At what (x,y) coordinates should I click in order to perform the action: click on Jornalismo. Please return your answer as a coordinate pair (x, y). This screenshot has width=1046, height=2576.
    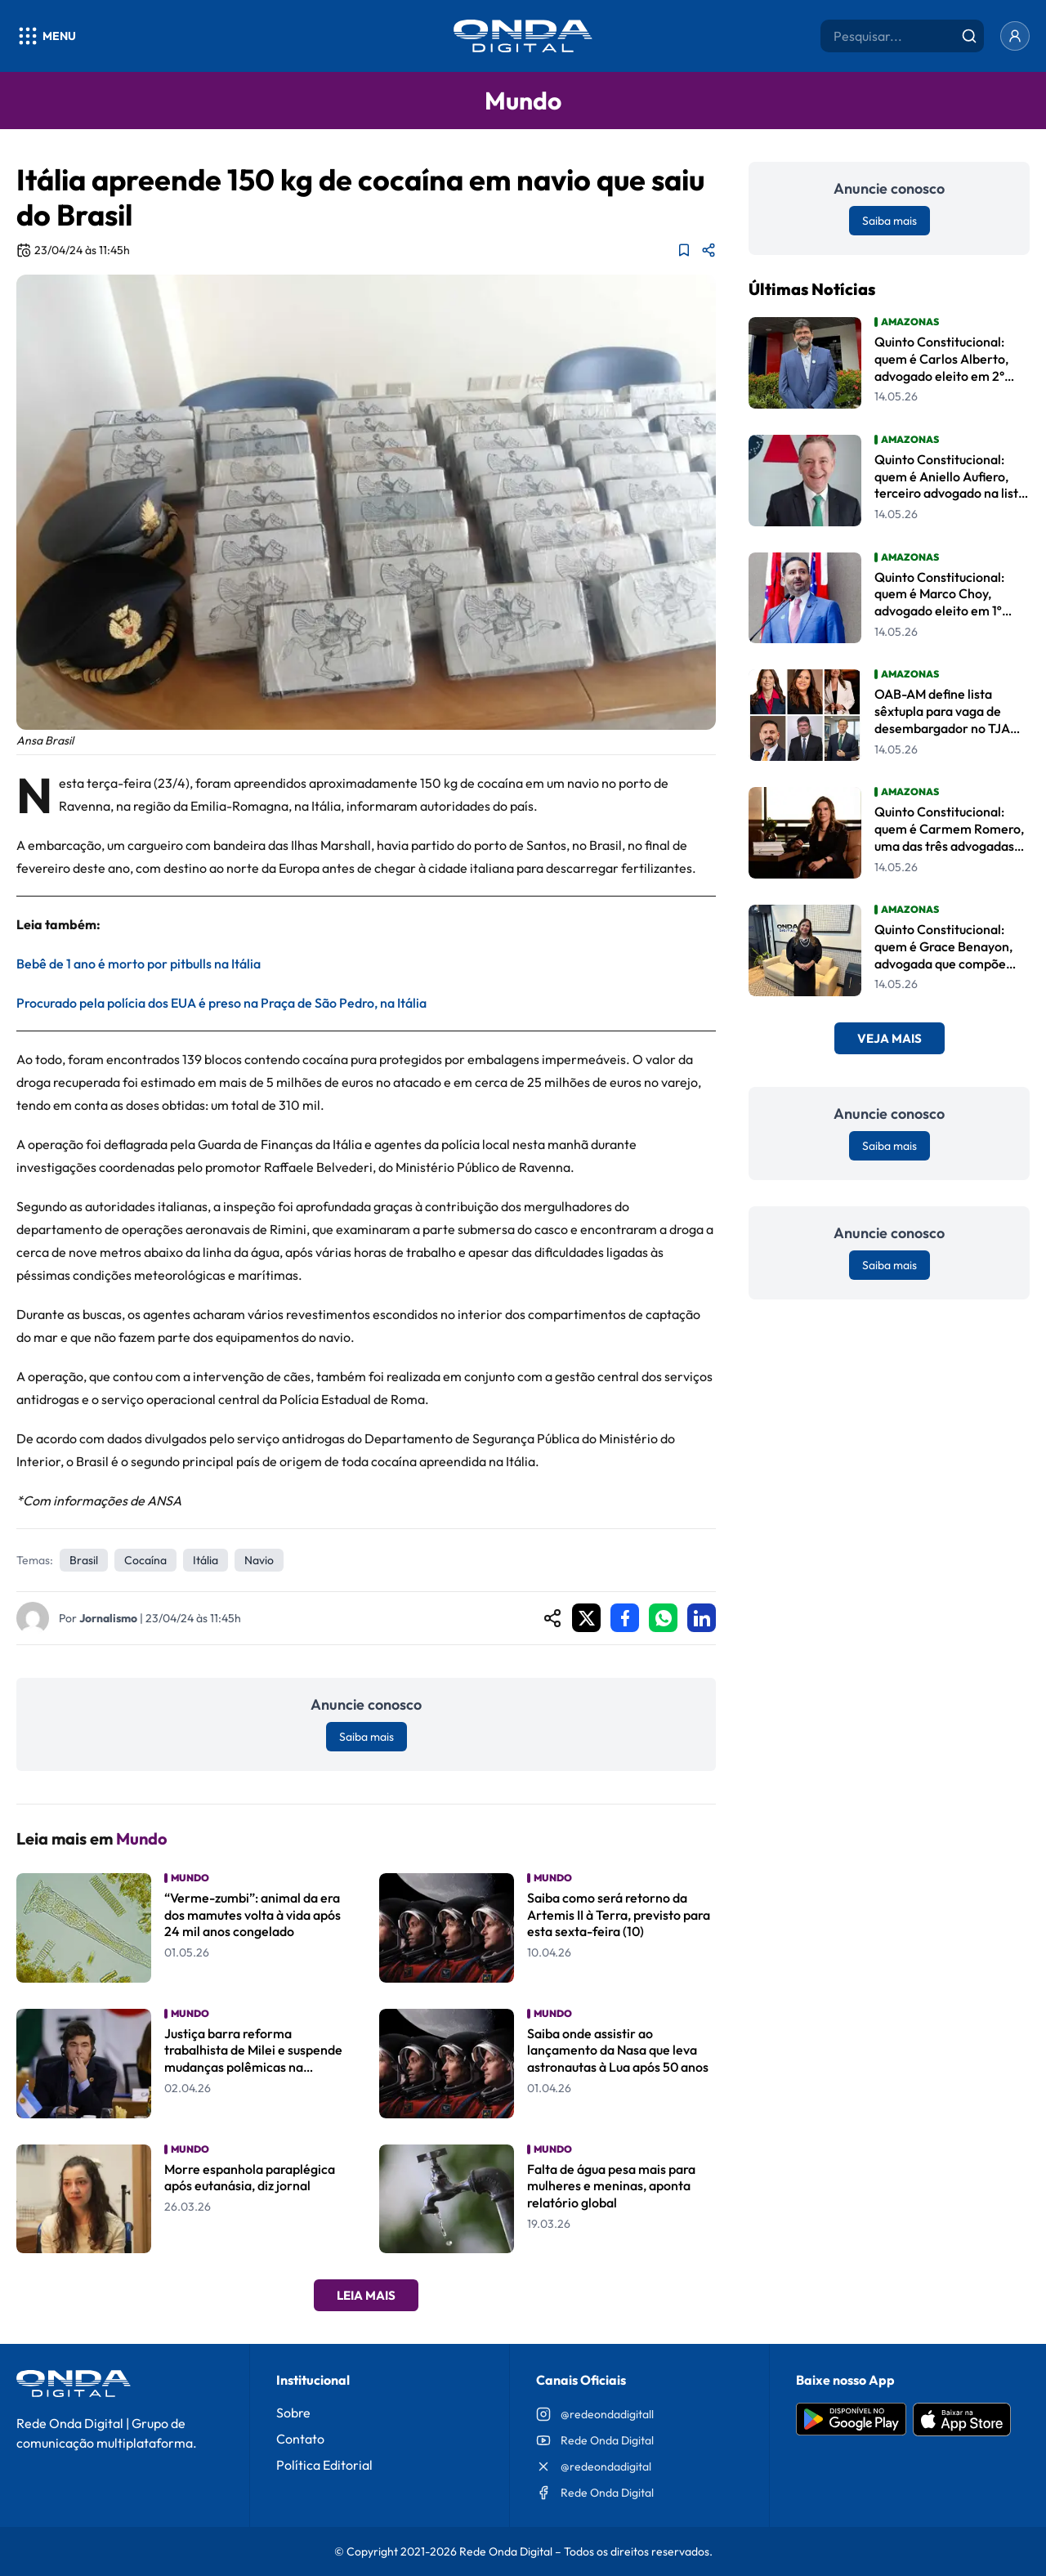
    Looking at the image, I should click on (108, 1618).